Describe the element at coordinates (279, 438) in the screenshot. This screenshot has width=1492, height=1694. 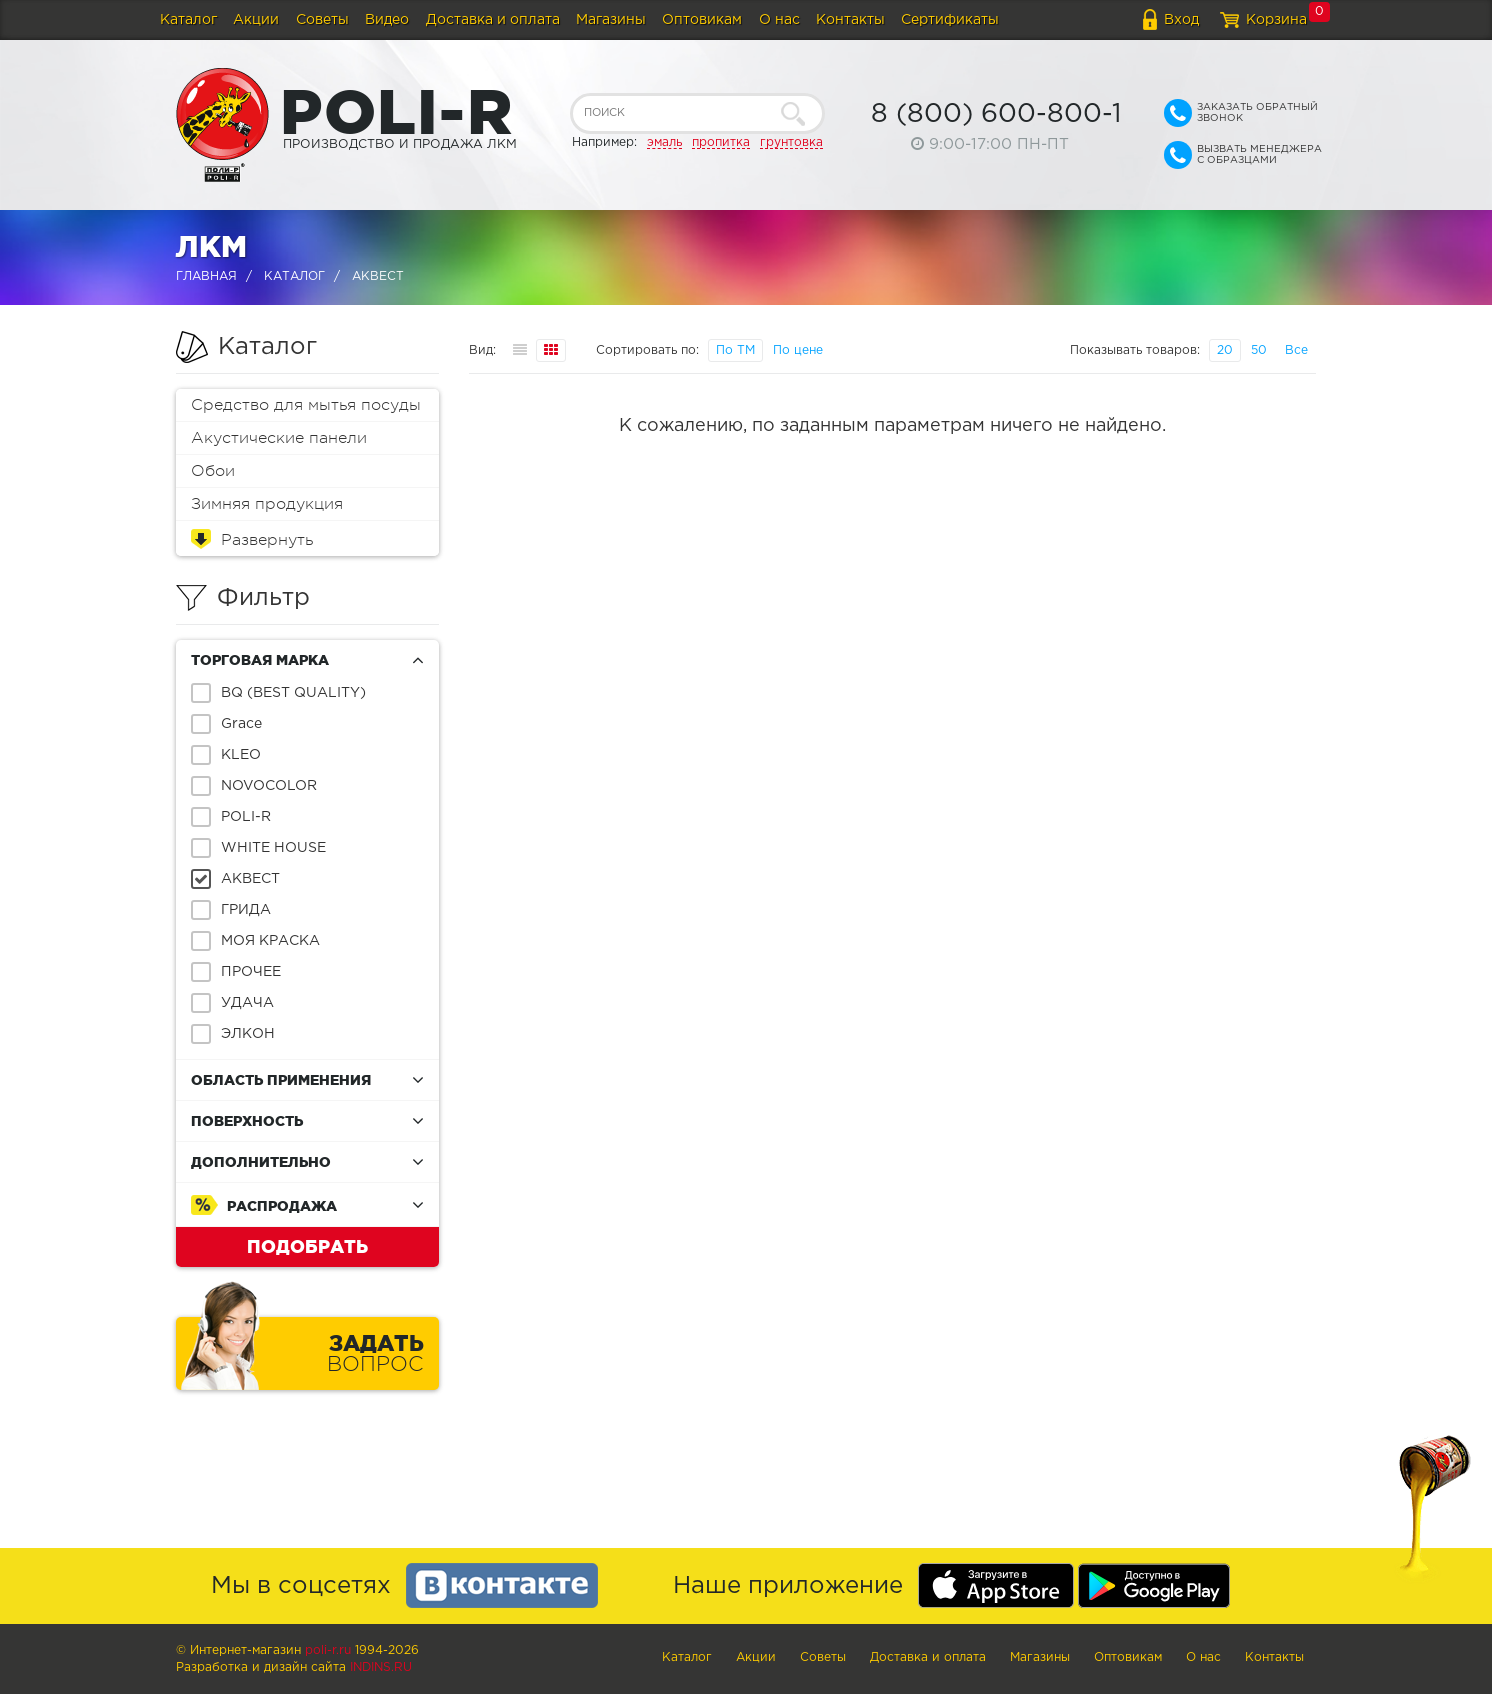
I see `Акустические панели` at that location.